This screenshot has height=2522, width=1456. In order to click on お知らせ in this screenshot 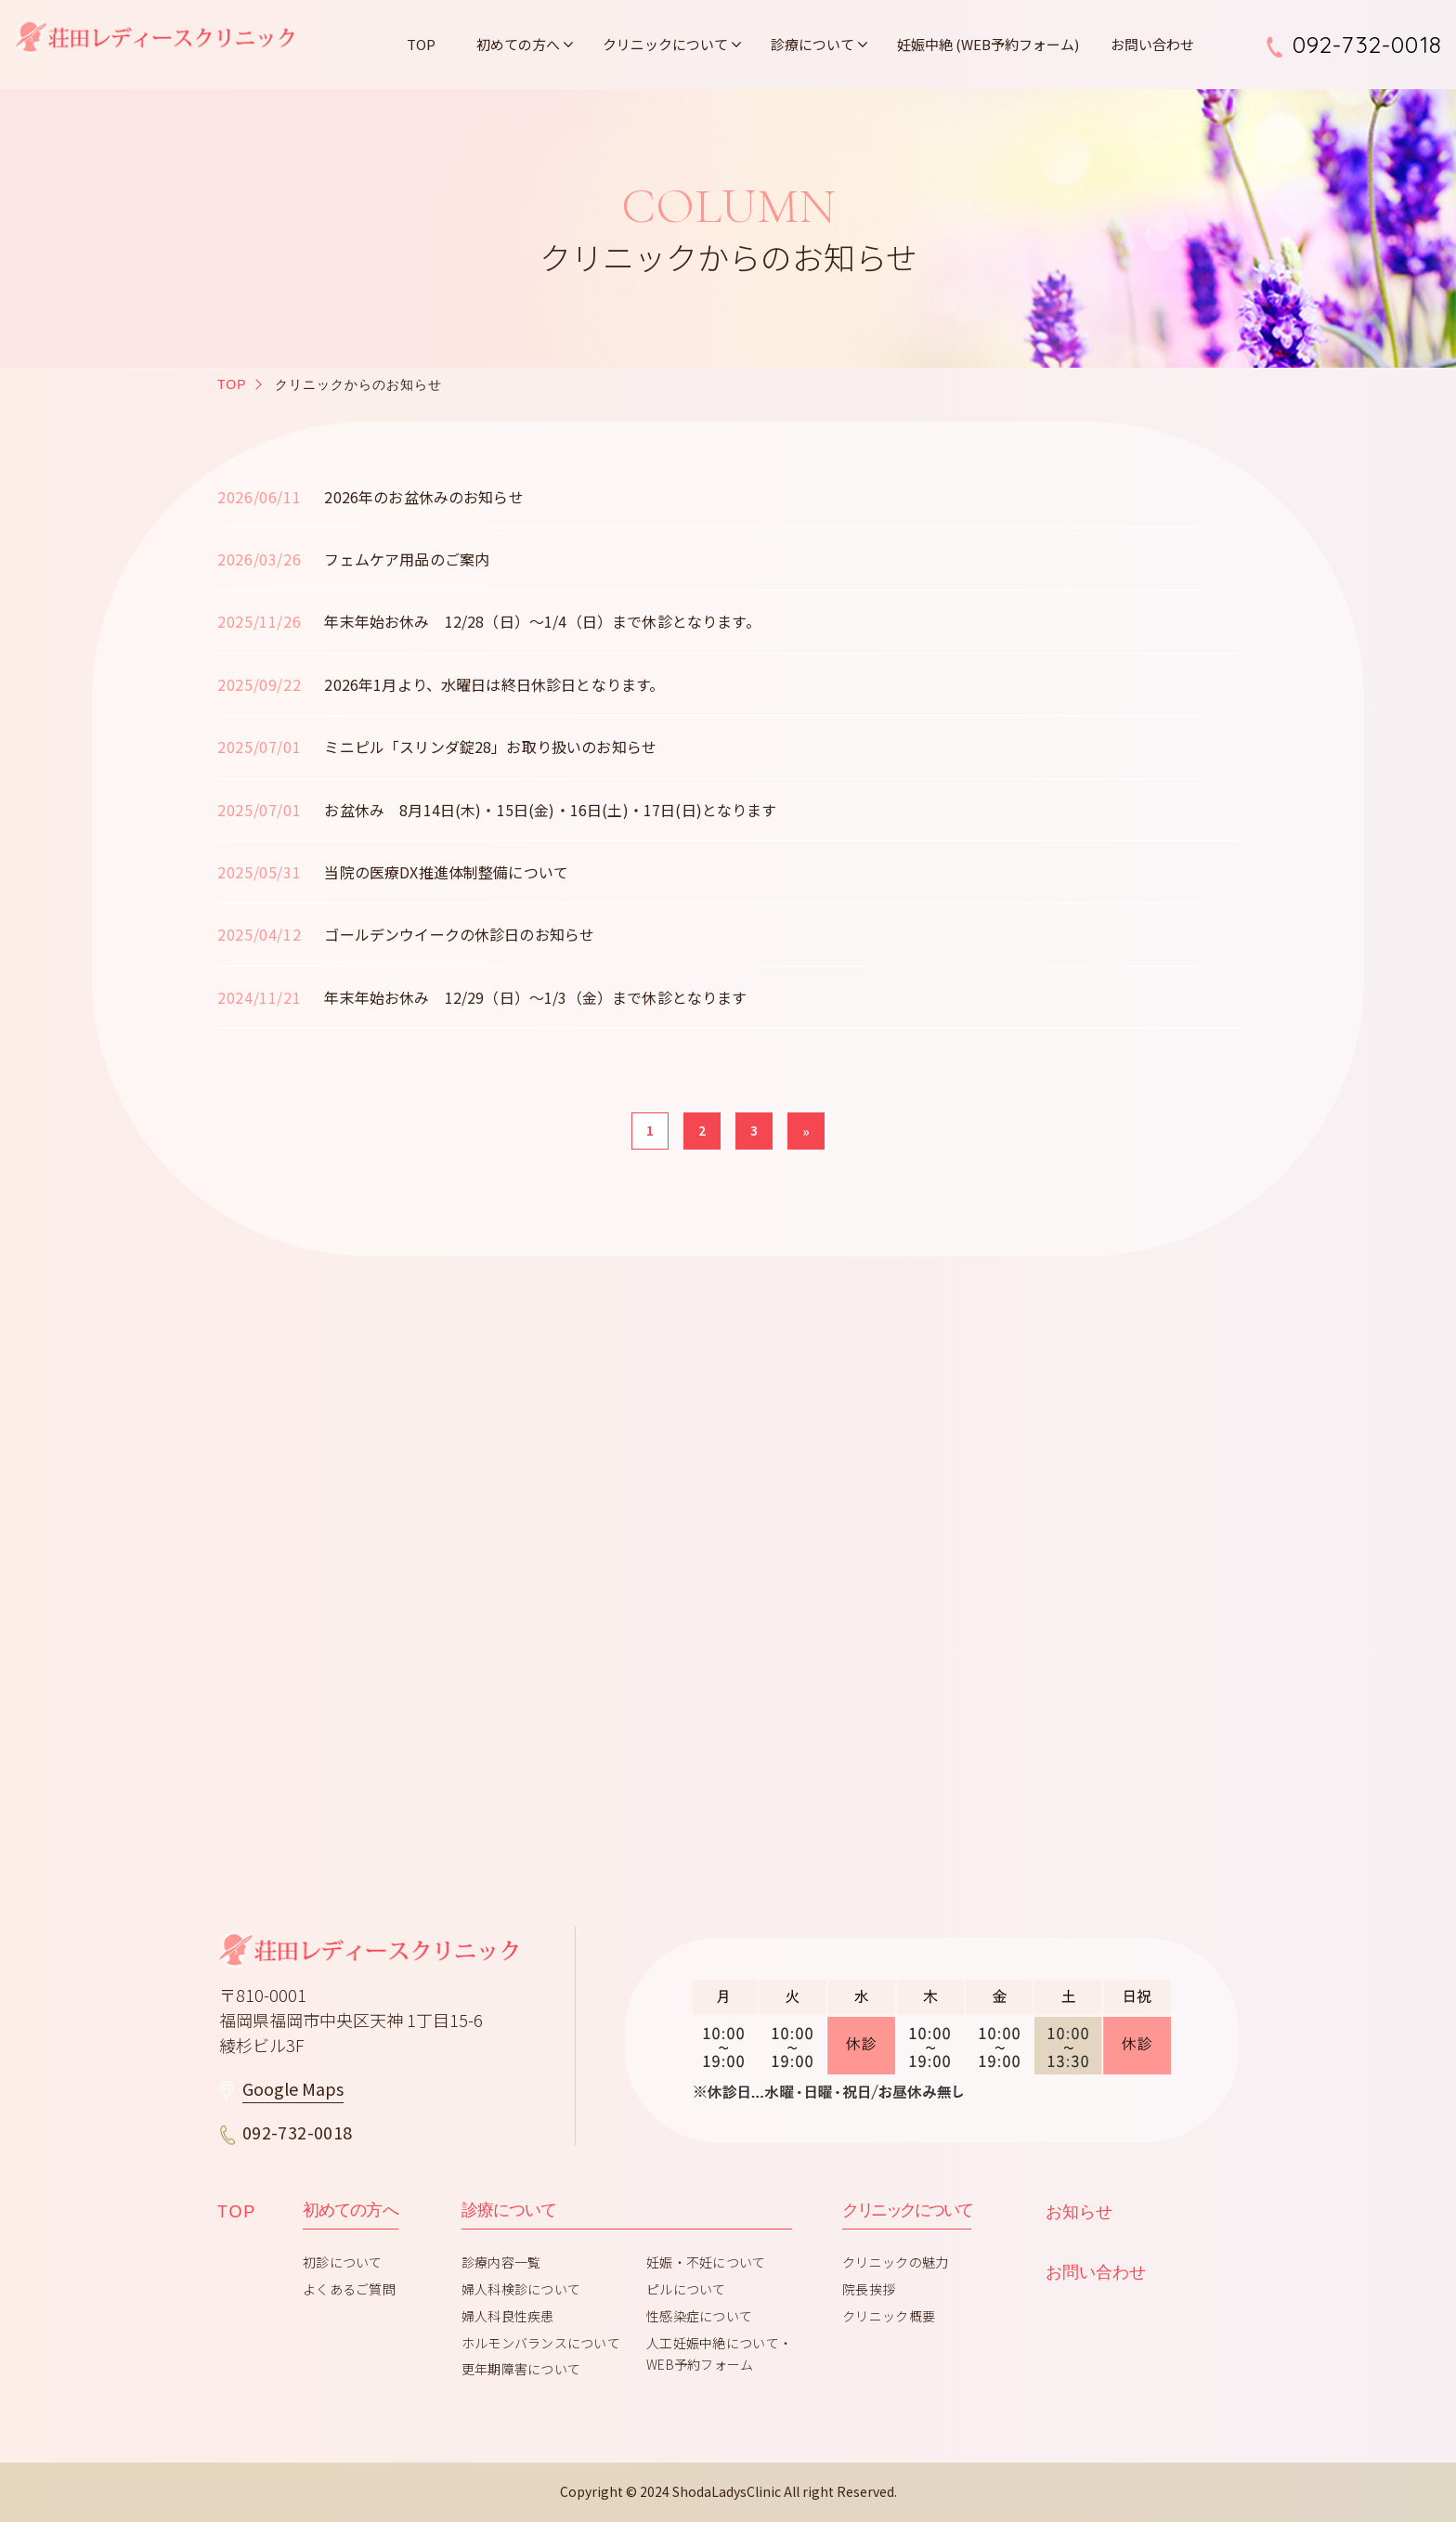, I will do `click(1079, 2212)`.